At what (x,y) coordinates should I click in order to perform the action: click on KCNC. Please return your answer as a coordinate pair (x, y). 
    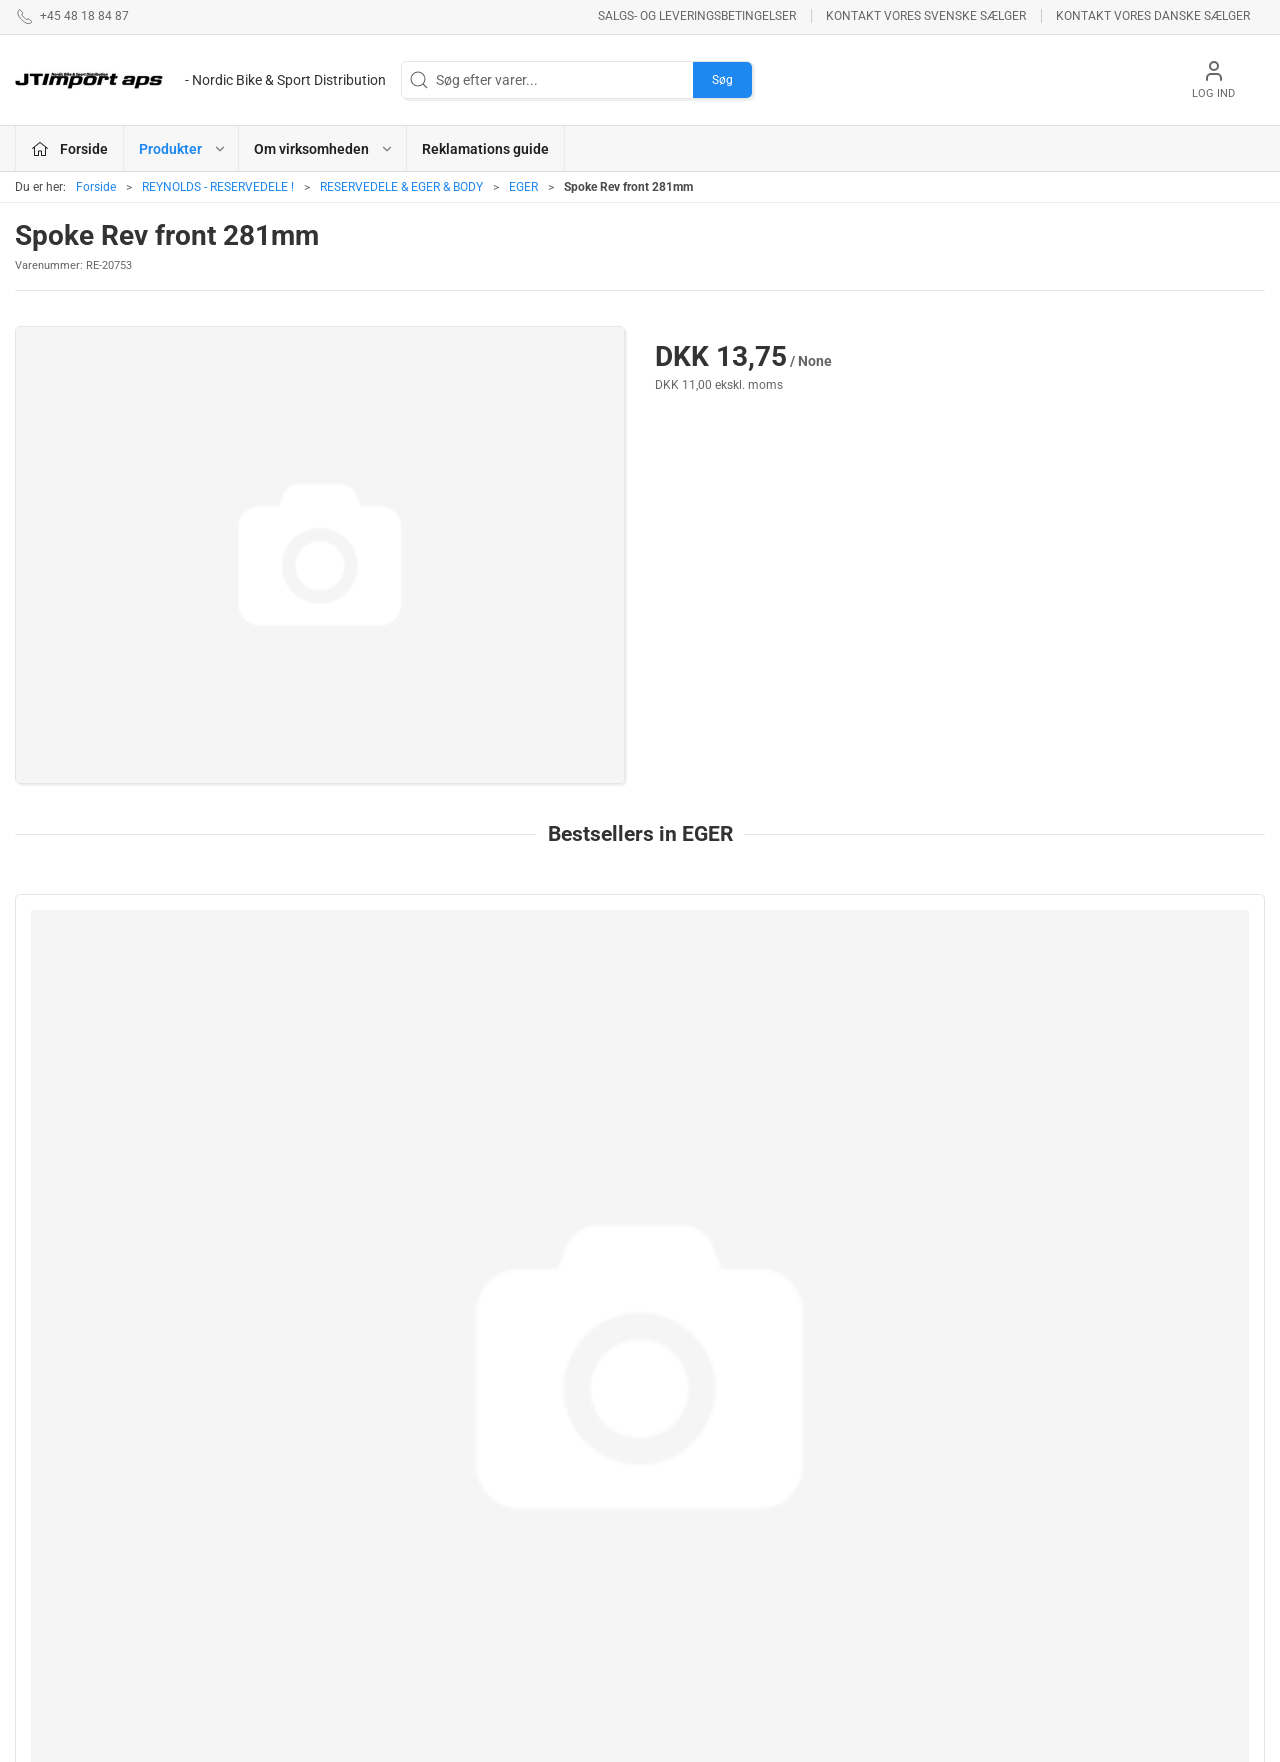
    Looking at the image, I should click on (463, 1610).